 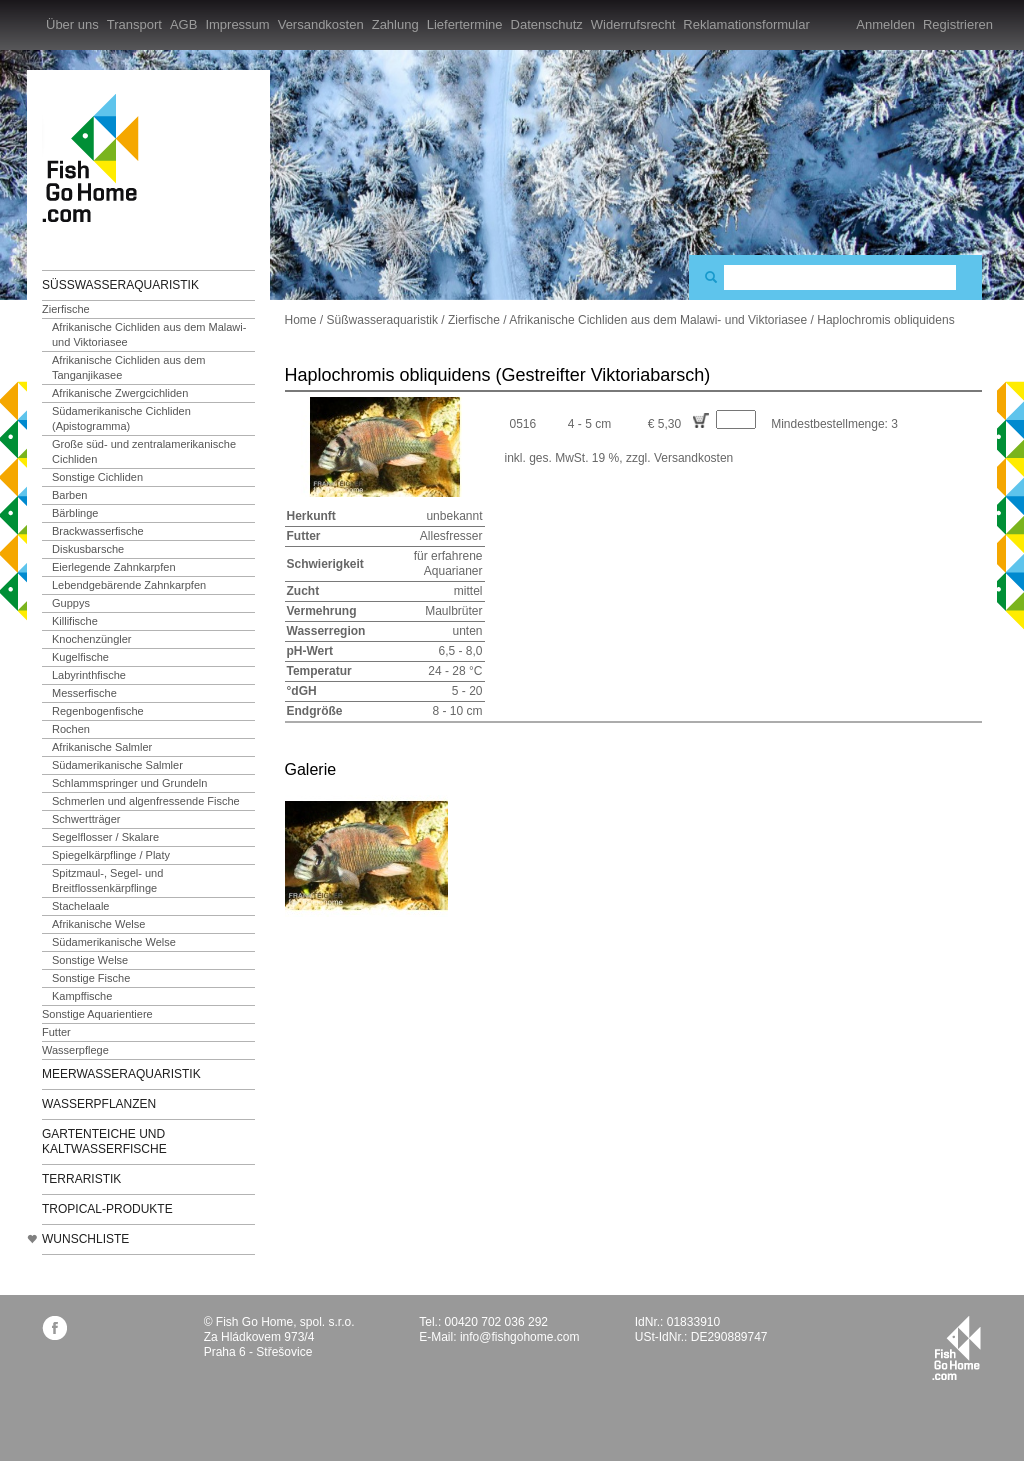 I want to click on Regenbogenfische, so click(x=98, y=711).